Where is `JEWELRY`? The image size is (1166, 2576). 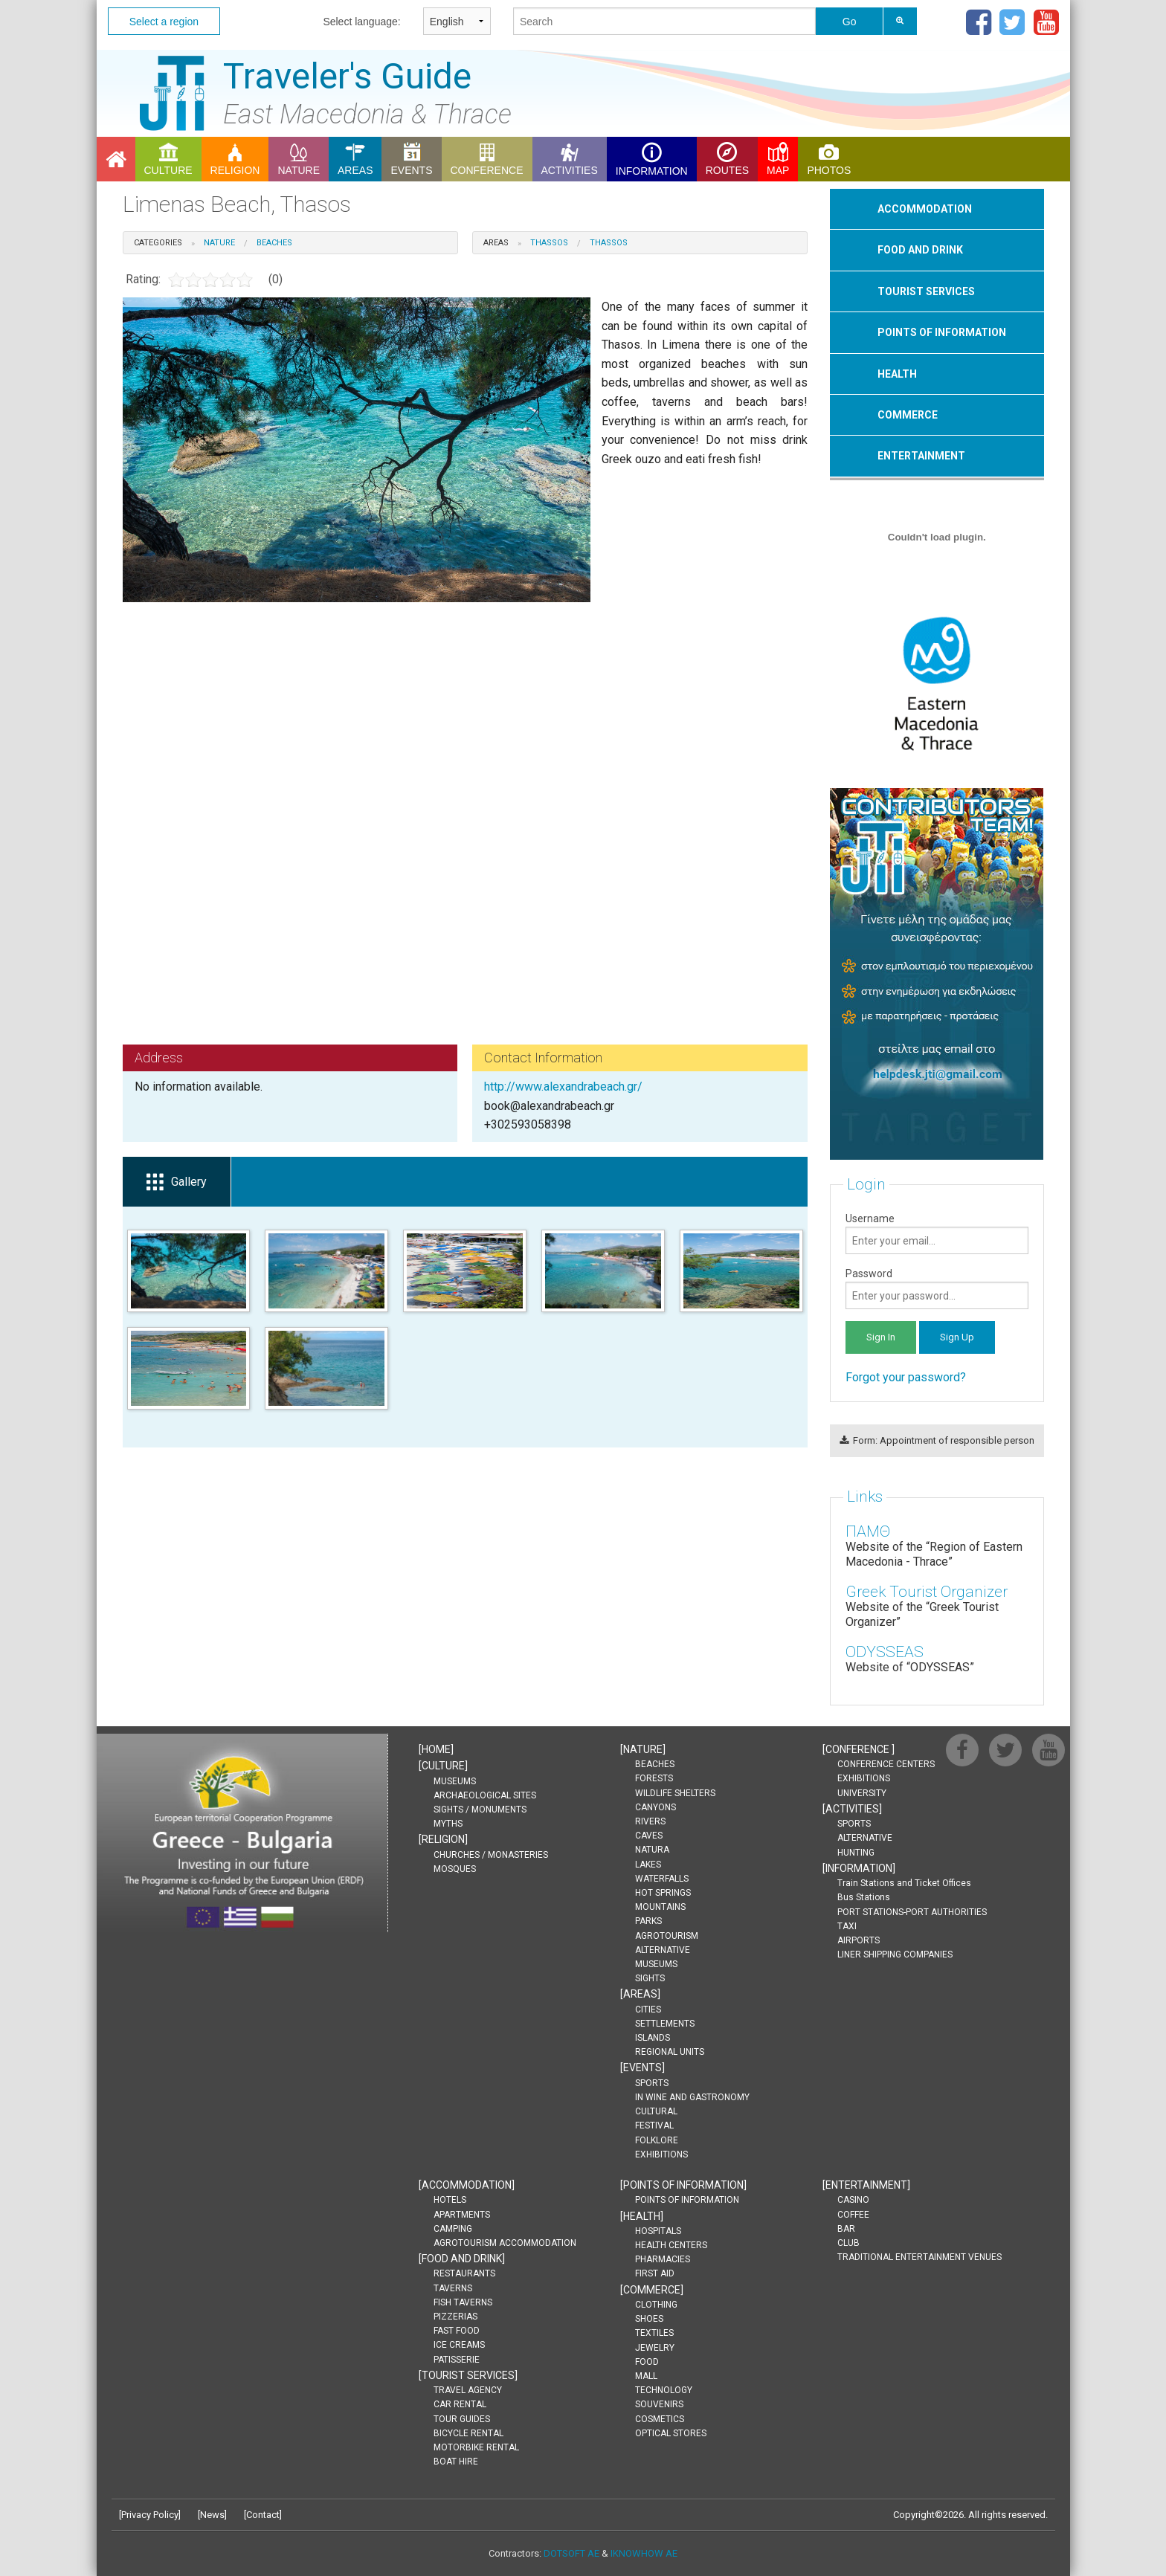 JEWELRY is located at coordinates (654, 2348).